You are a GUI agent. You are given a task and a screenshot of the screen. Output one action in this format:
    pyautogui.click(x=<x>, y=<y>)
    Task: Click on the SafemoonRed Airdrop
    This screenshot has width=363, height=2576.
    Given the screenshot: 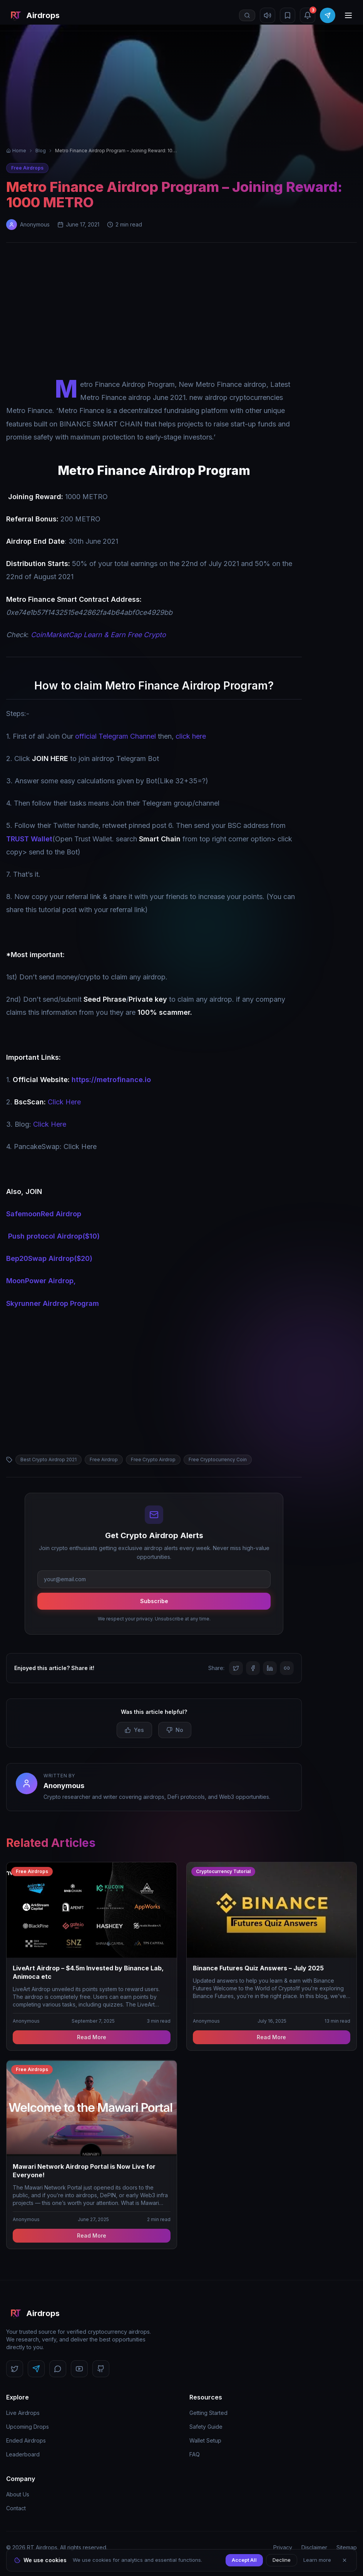 What is the action you would take?
    pyautogui.click(x=43, y=1214)
    